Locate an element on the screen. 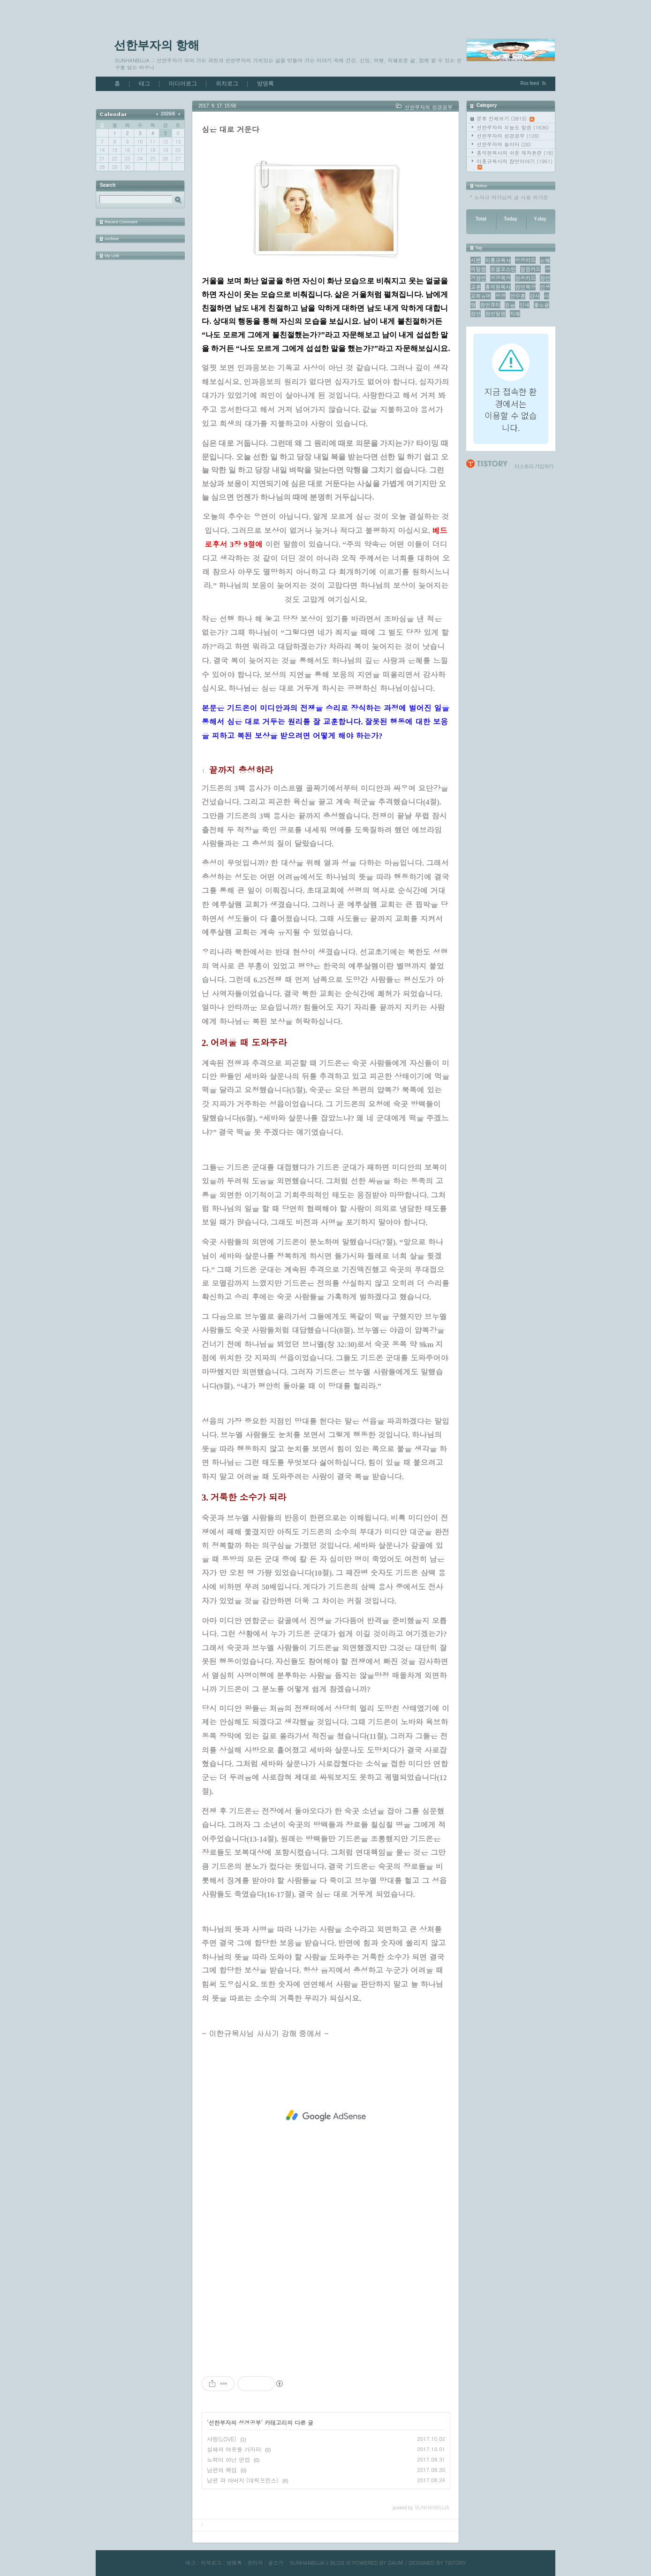 Image resolution: width=651 pixels, height=2576 pixels. [Advertisement] is located at coordinates (326, 2115).